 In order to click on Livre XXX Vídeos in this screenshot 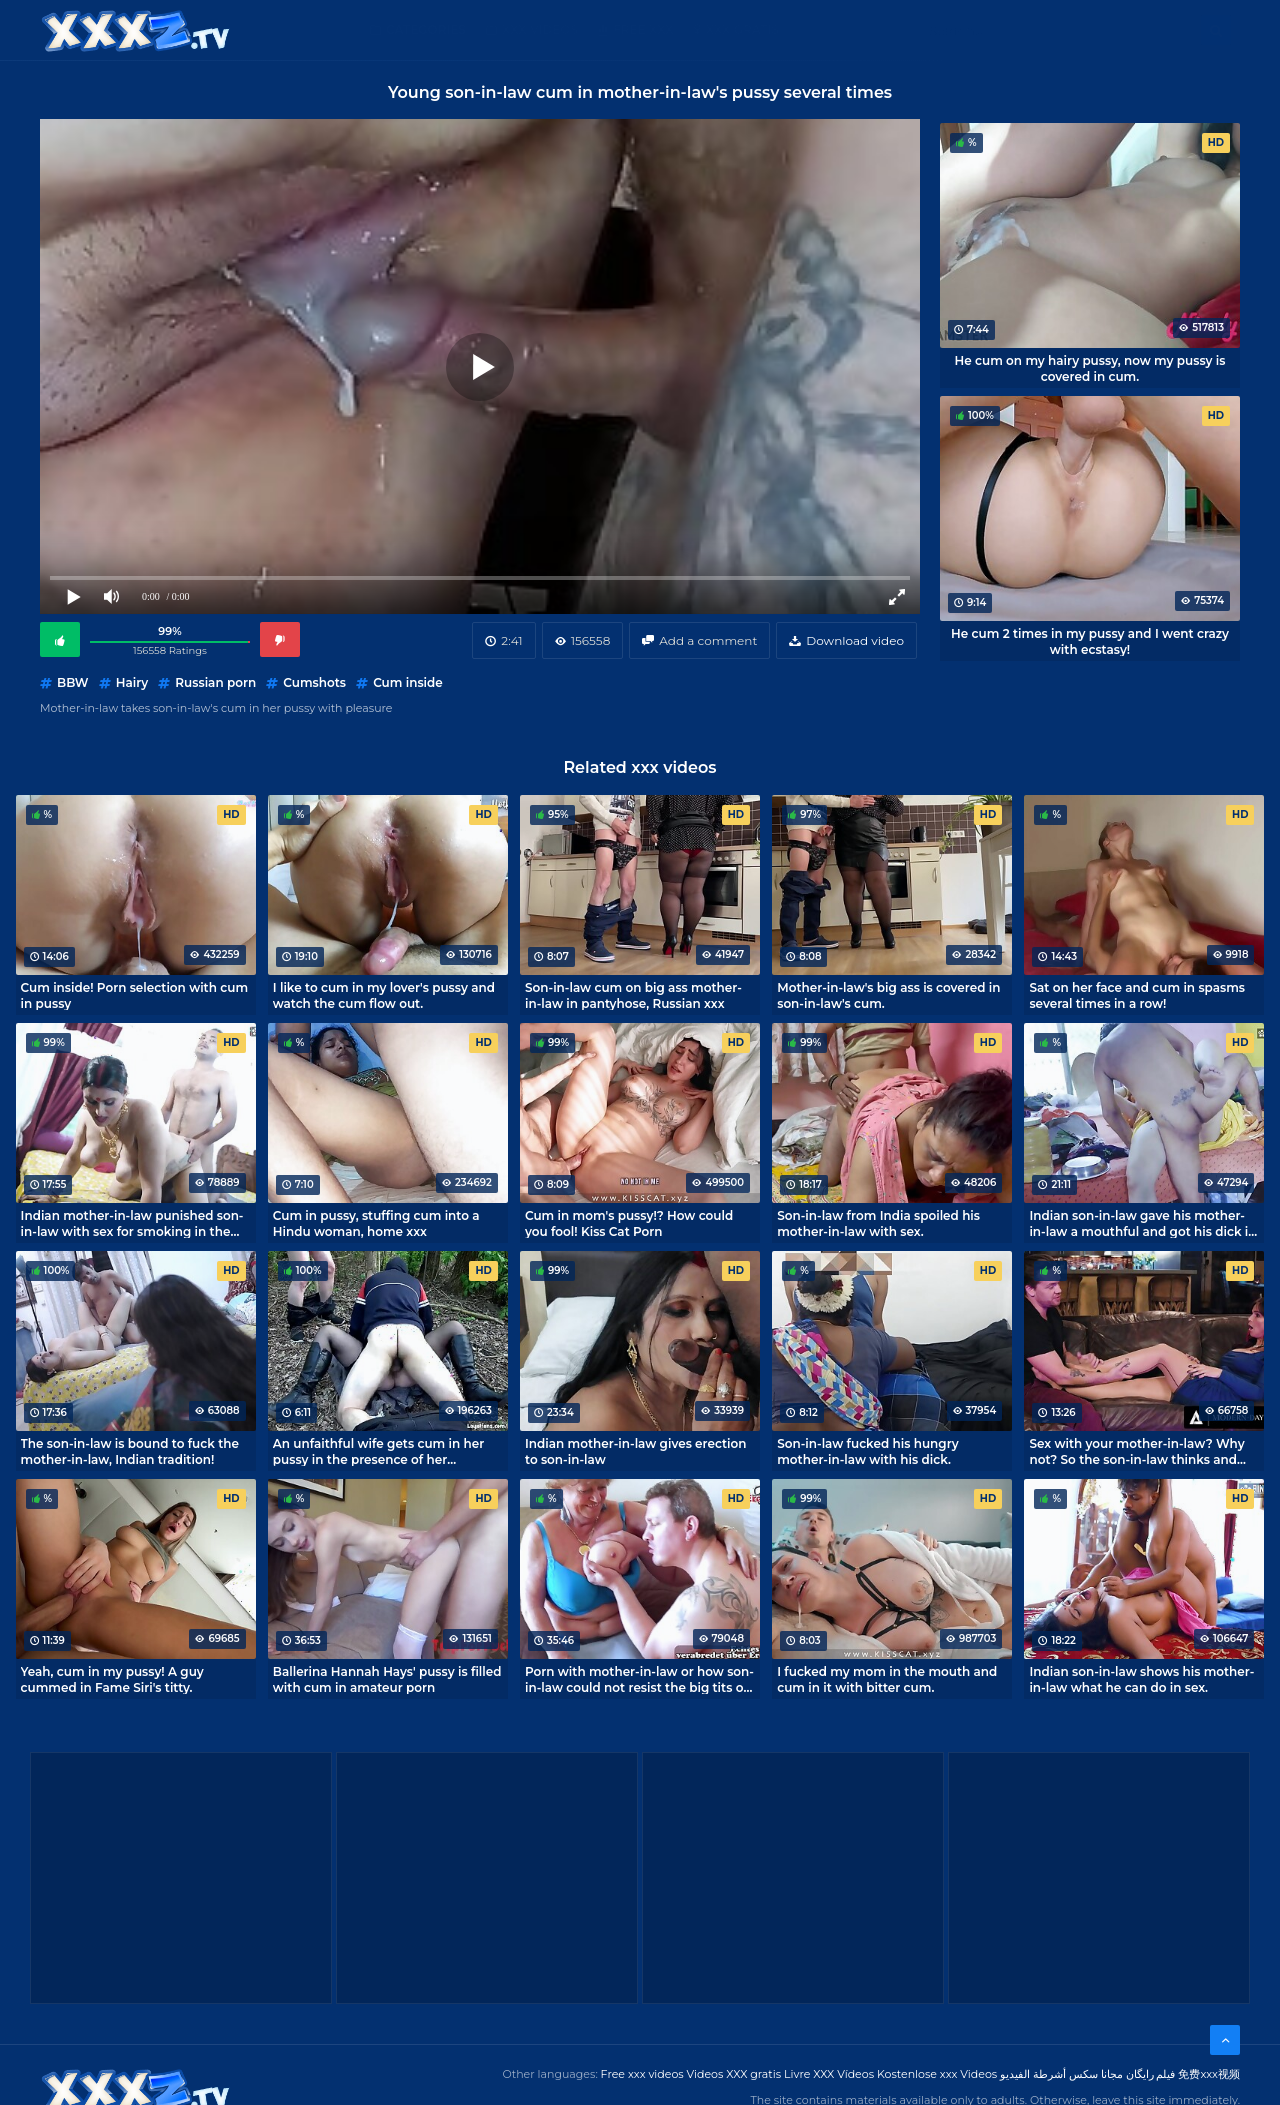, I will do `click(829, 2074)`.